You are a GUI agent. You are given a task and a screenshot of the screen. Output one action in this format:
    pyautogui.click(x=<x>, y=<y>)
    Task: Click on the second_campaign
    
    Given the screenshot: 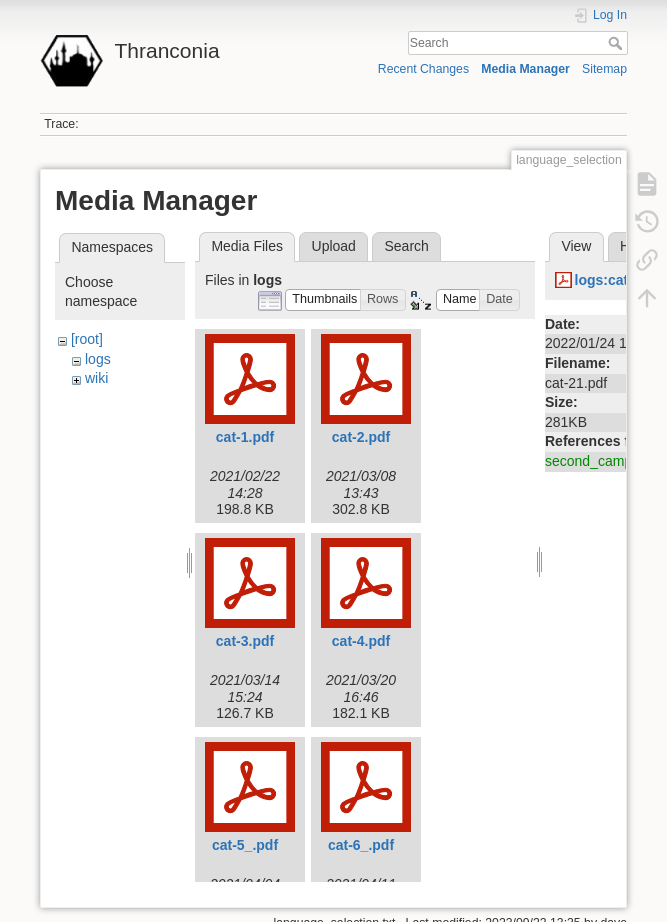 What is the action you would take?
    pyautogui.click(x=602, y=461)
    